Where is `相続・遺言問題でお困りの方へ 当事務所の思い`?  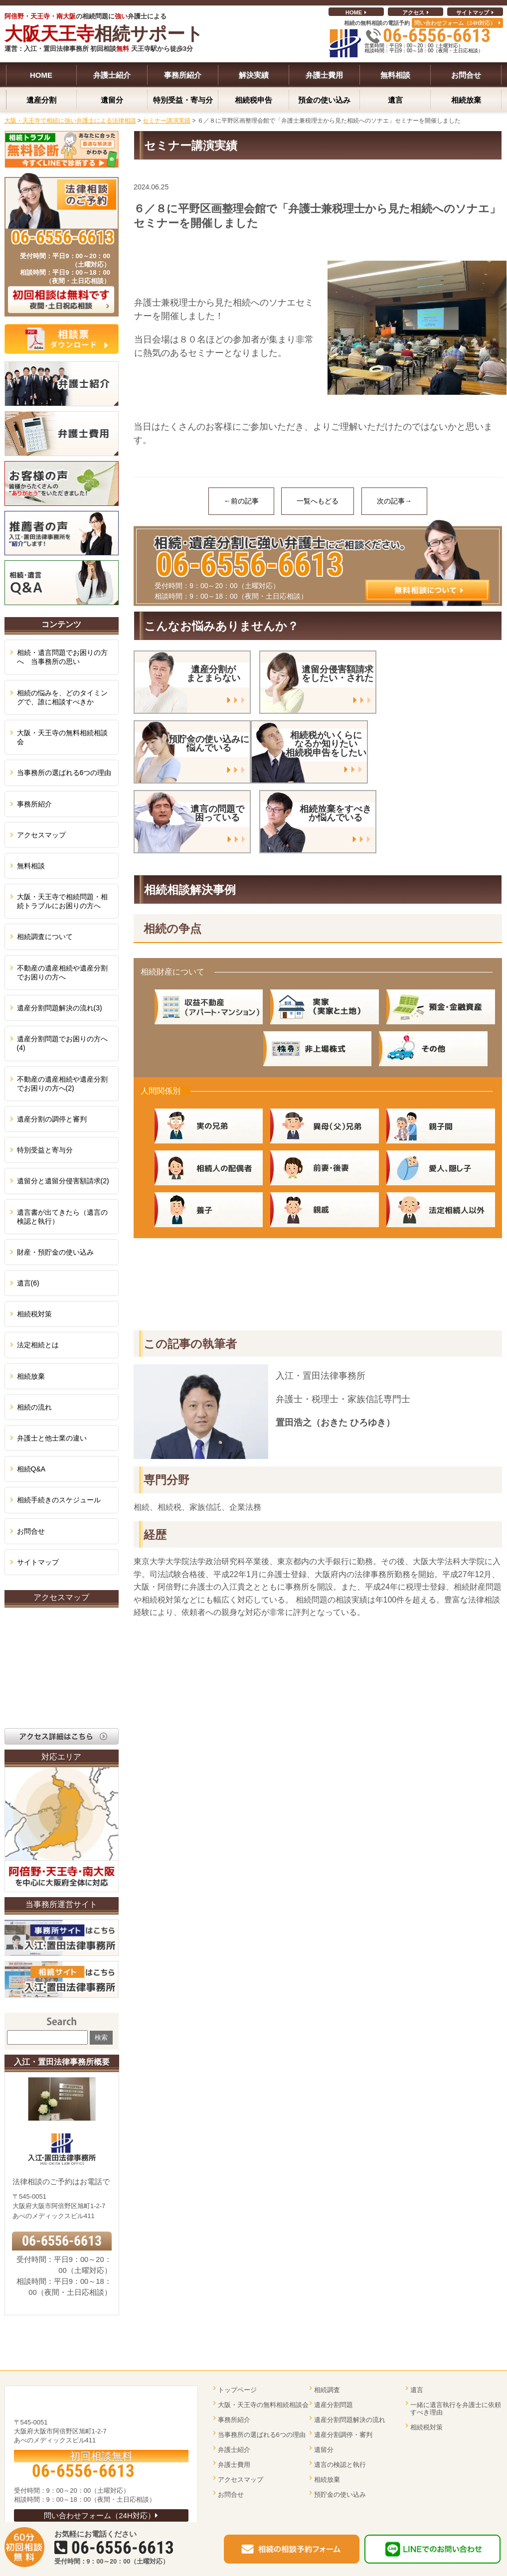 相続・遺言問題でお困りの方へ 当事務所の思い is located at coordinates (62, 656).